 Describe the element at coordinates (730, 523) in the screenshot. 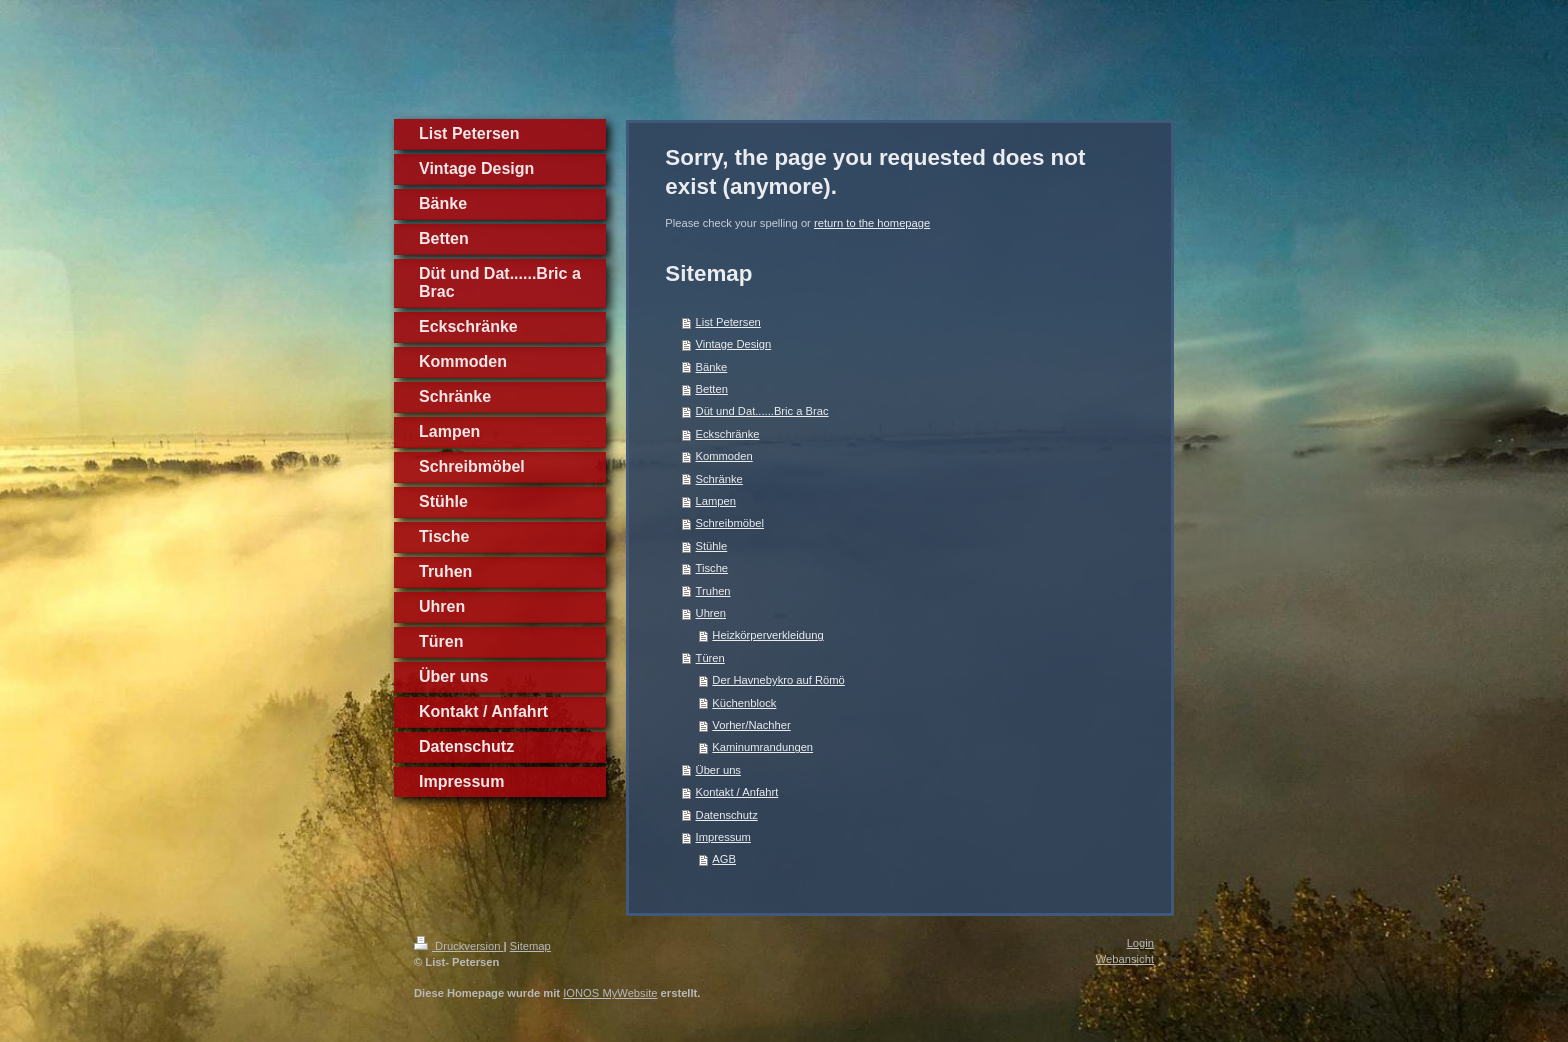

I see `Schreibmöbel` at that location.